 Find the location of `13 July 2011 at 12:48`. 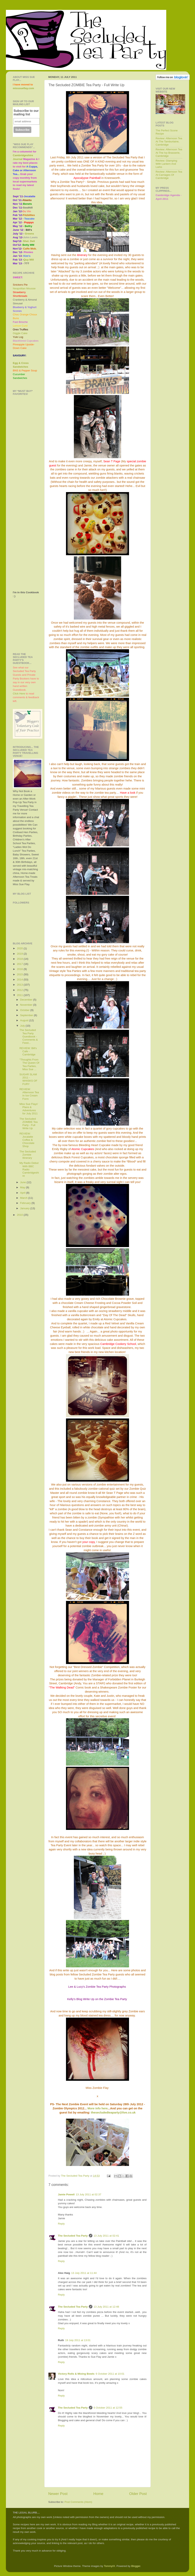

13 July 2011 at 12:48 is located at coordinates (106, 2306).